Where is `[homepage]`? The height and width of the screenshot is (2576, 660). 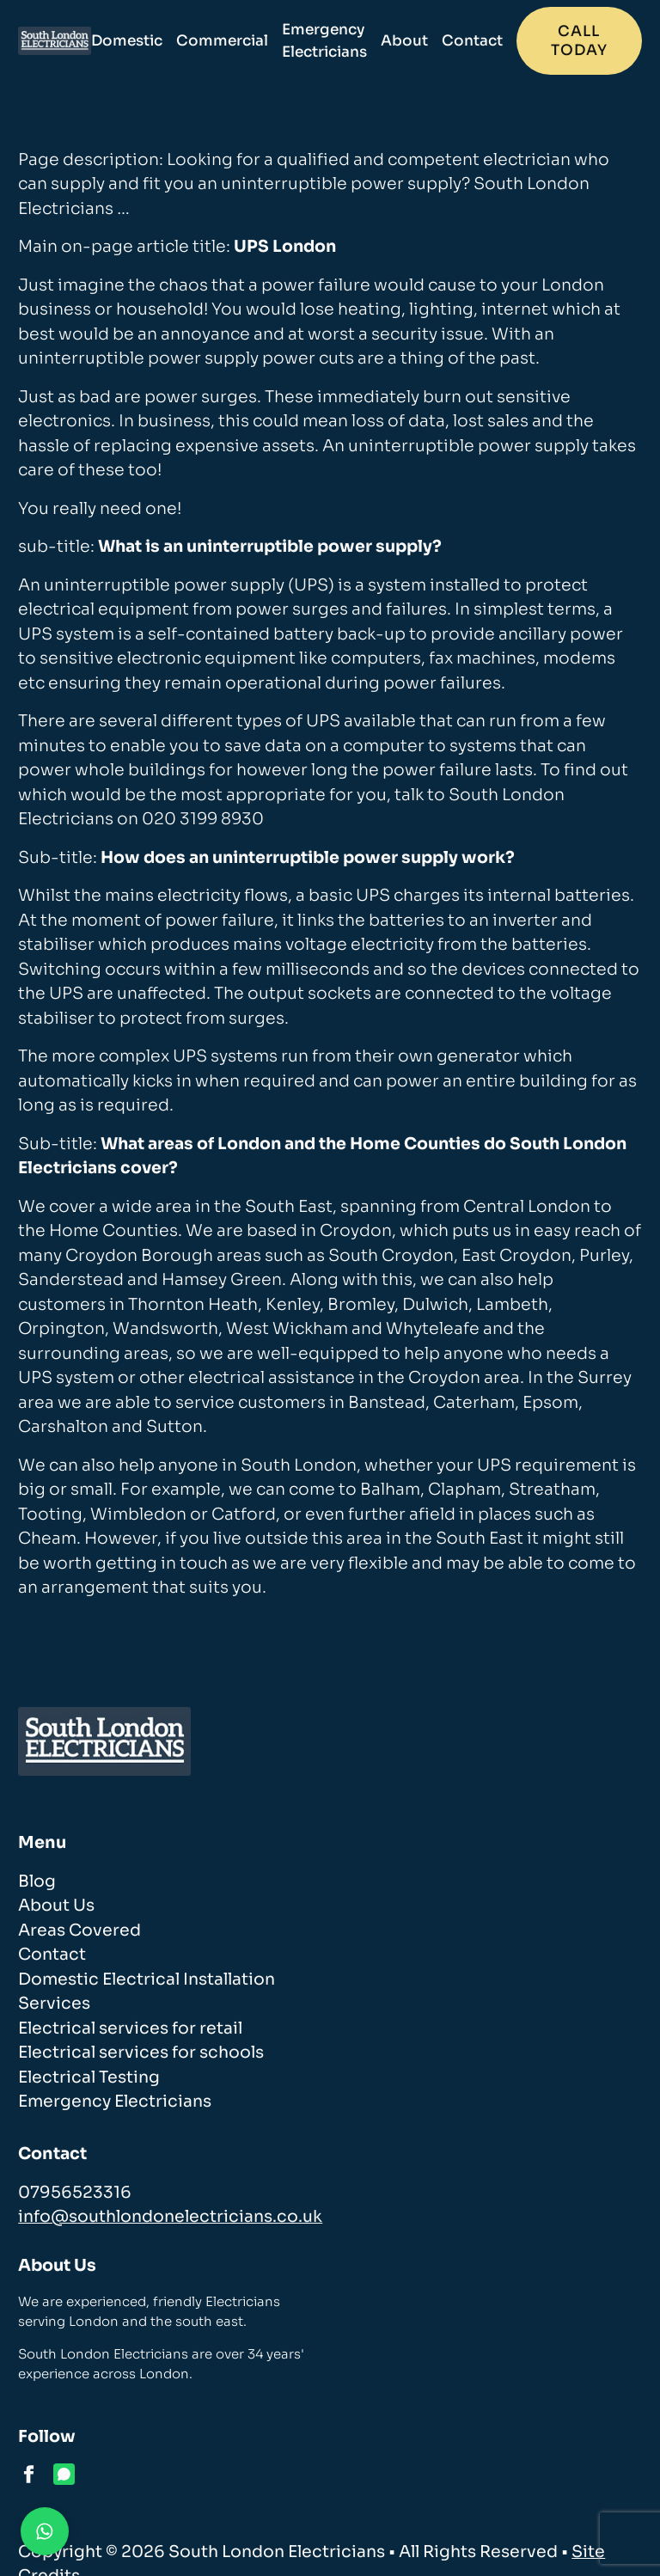
[homepage] is located at coordinates (54, 41).